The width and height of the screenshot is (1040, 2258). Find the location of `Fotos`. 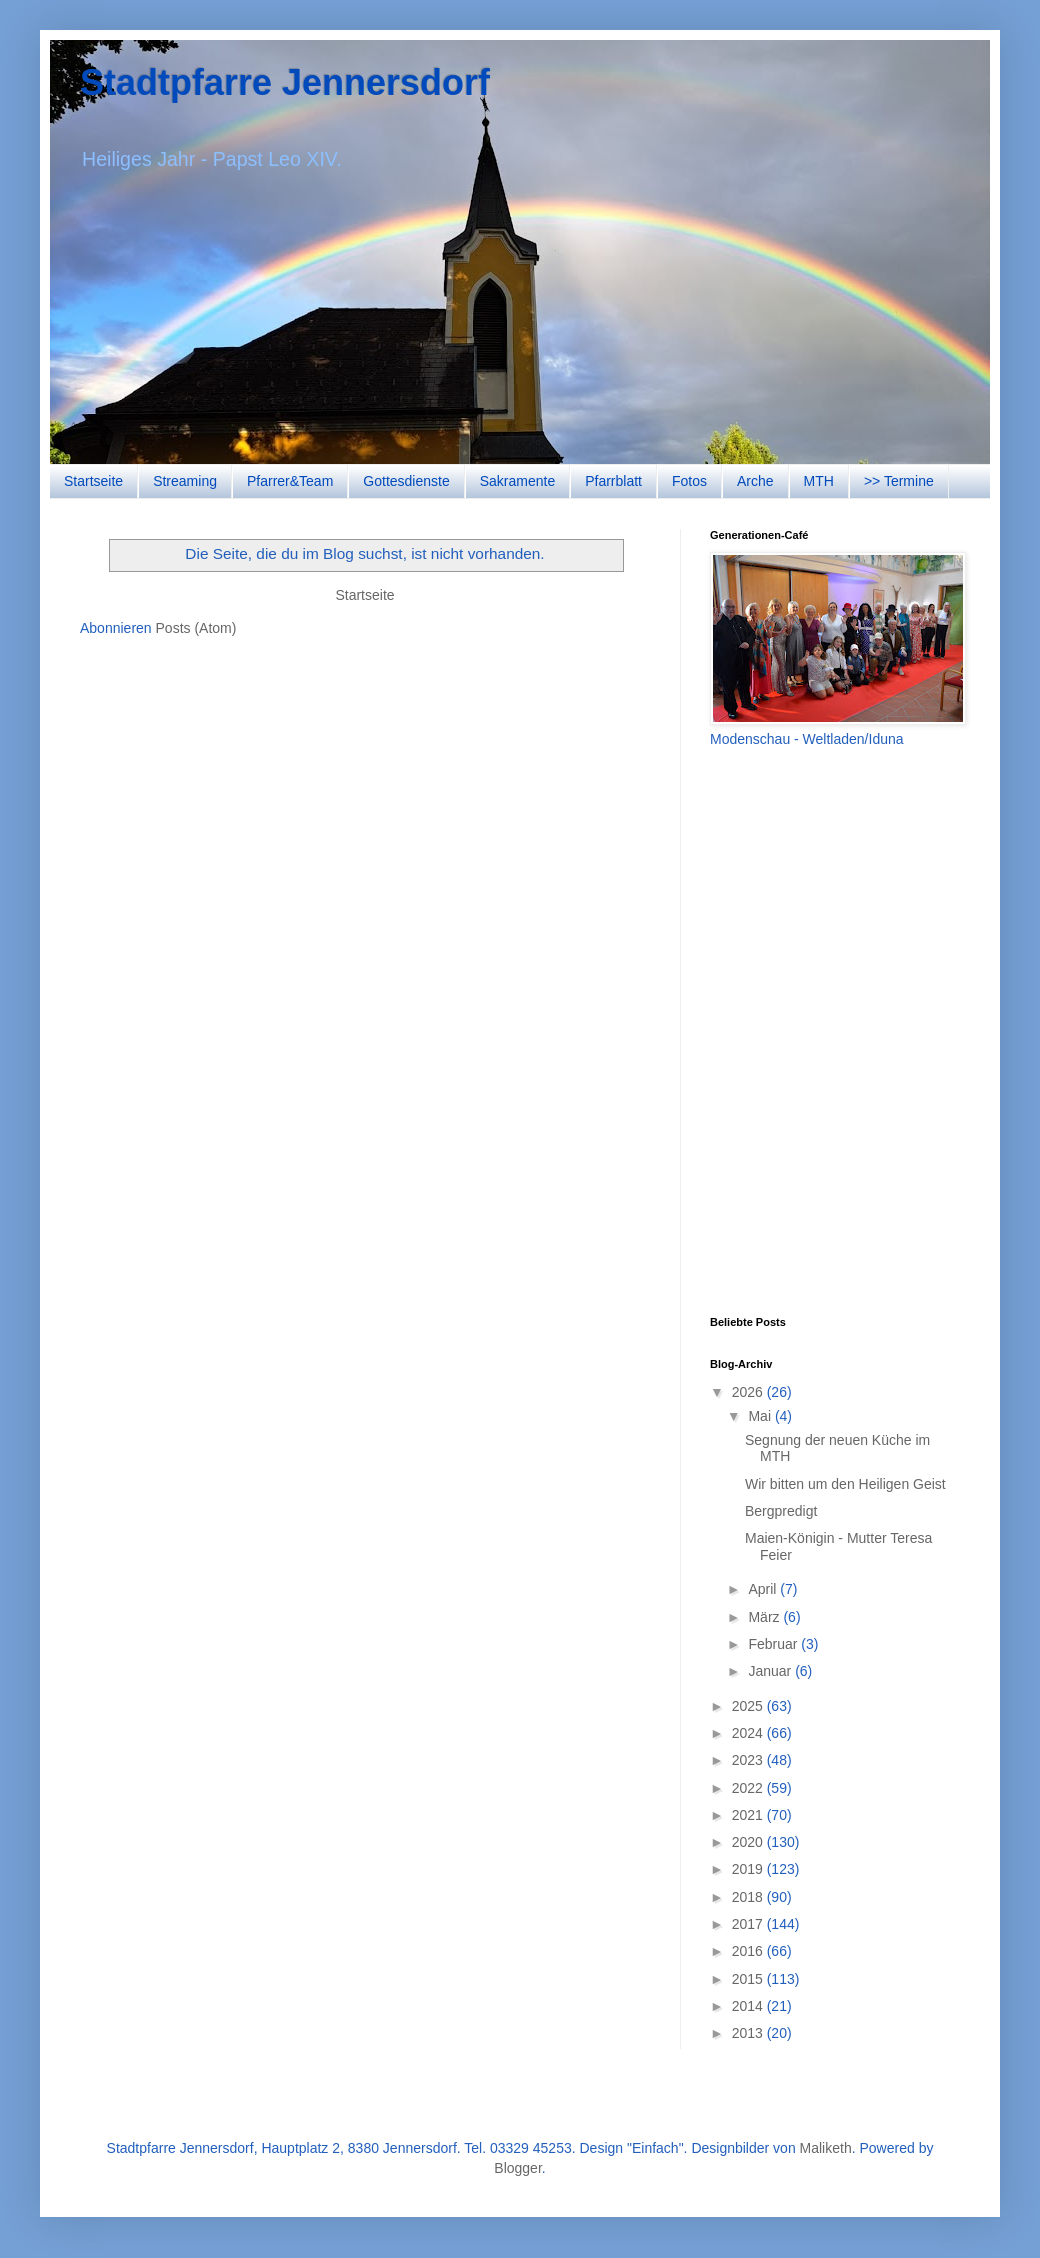

Fotos is located at coordinates (689, 481).